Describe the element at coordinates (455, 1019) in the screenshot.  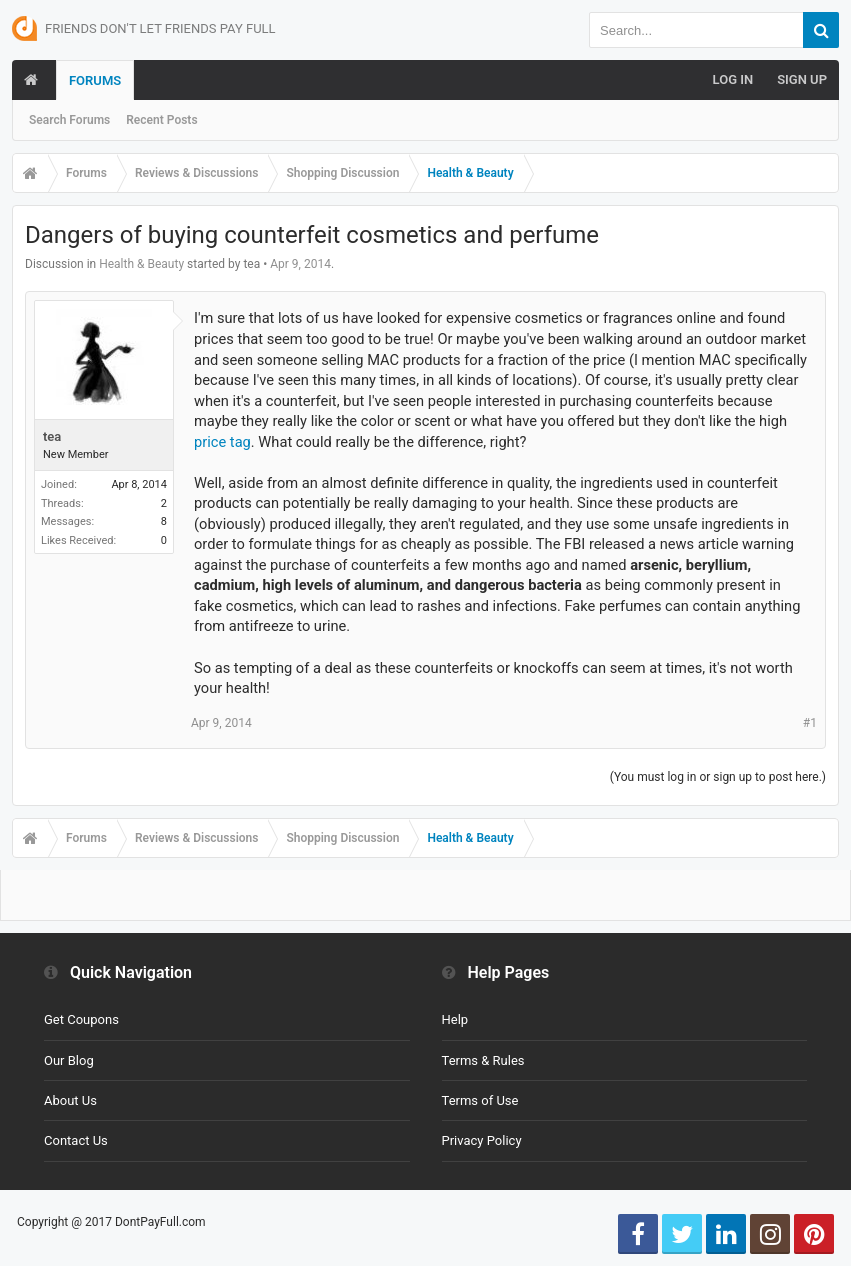
I see `Help` at that location.